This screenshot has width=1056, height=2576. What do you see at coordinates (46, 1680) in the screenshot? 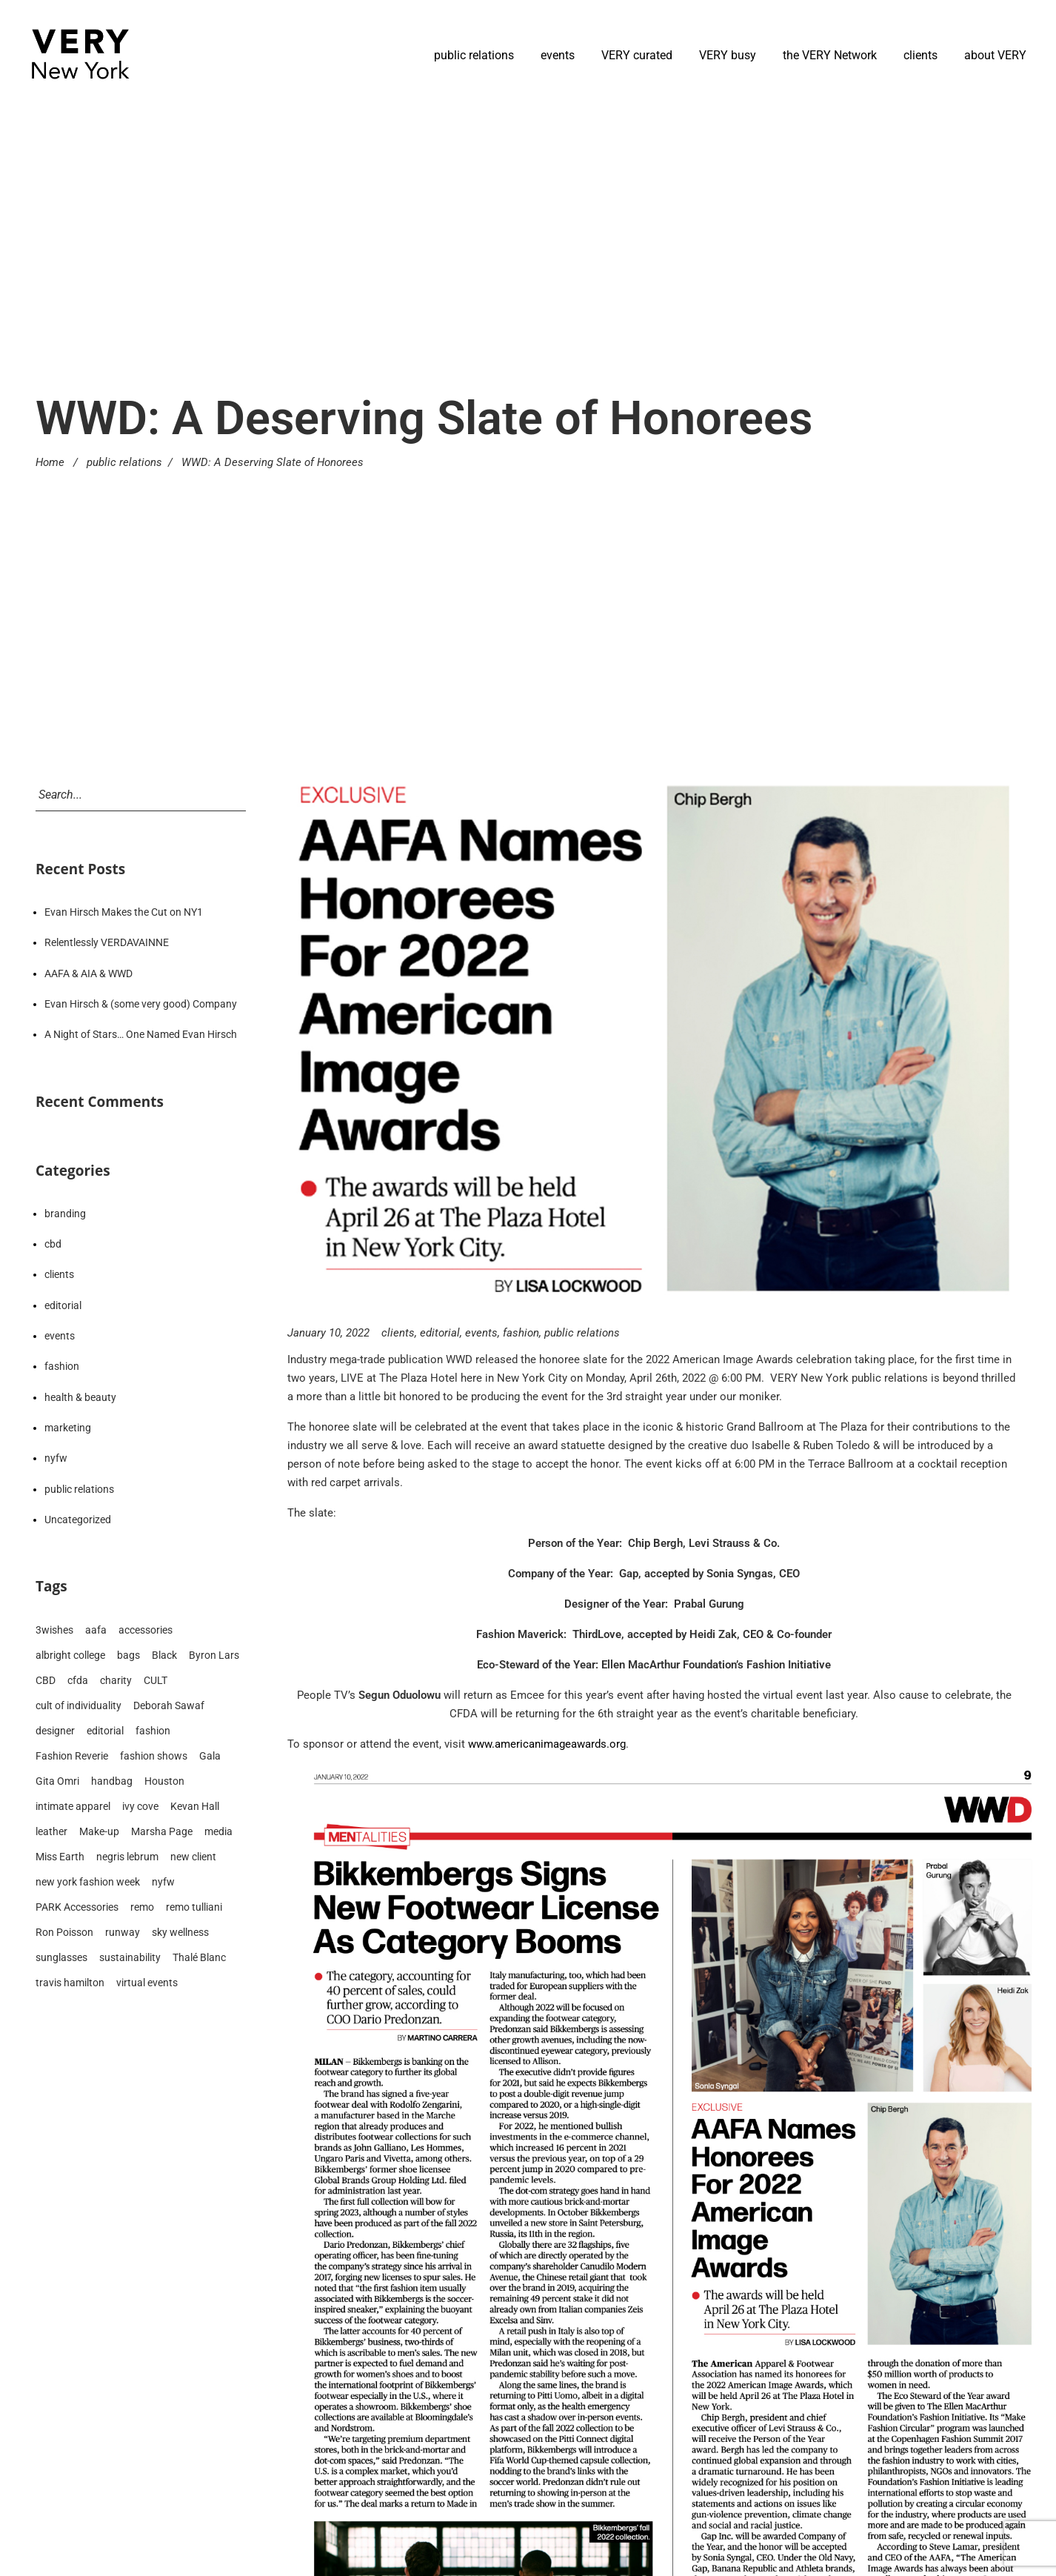
I see `CBD [CBD (14 items)]` at bounding box center [46, 1680].